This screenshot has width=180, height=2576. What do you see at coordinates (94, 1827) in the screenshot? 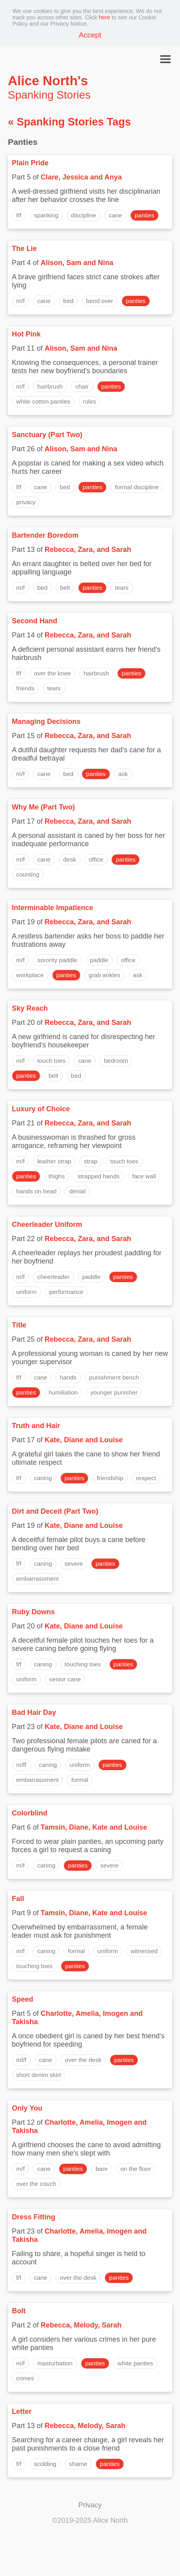
I see `Tamsin, Diane, Kate and Louise` at bounding box center [94, 1827].